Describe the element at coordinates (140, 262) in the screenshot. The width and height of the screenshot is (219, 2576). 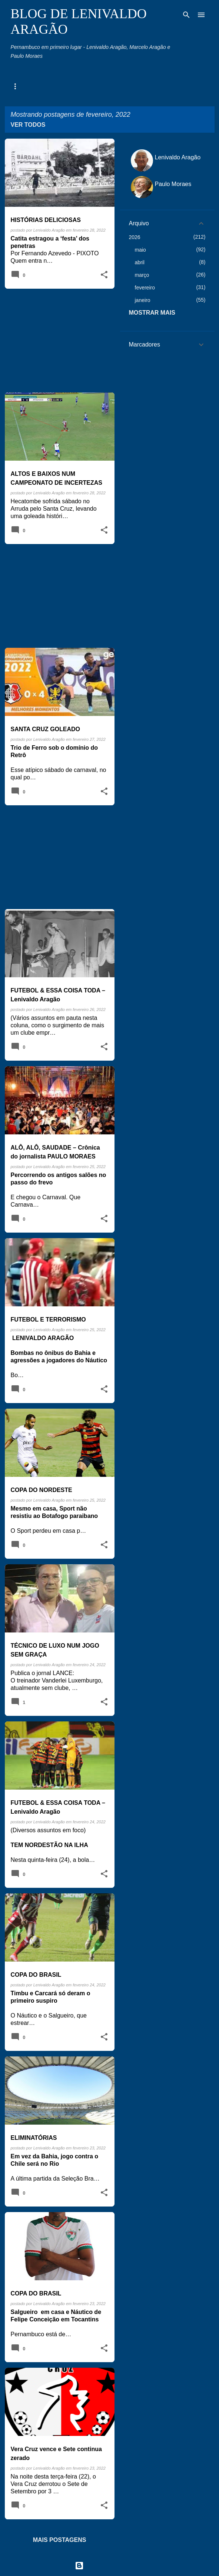
I see `abril` at that location.